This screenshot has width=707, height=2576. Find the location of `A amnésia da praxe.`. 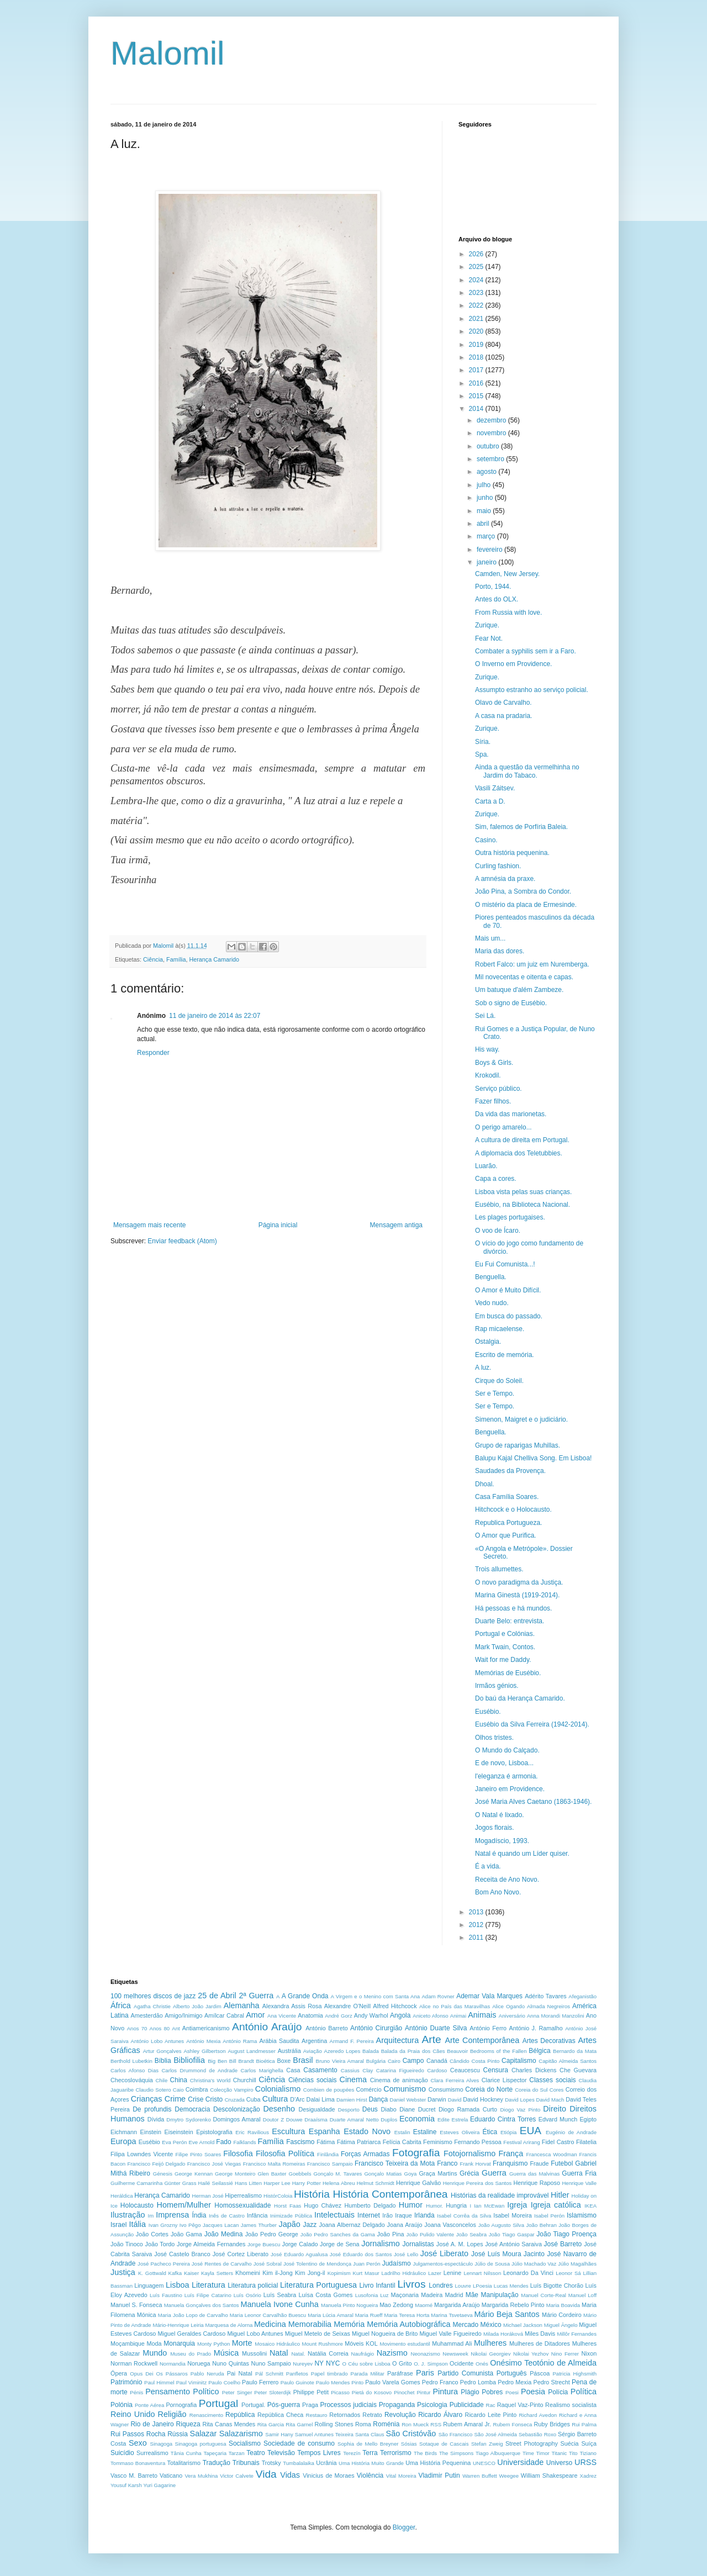

A amnésia da praxe. is located at coordinates (505, 879).